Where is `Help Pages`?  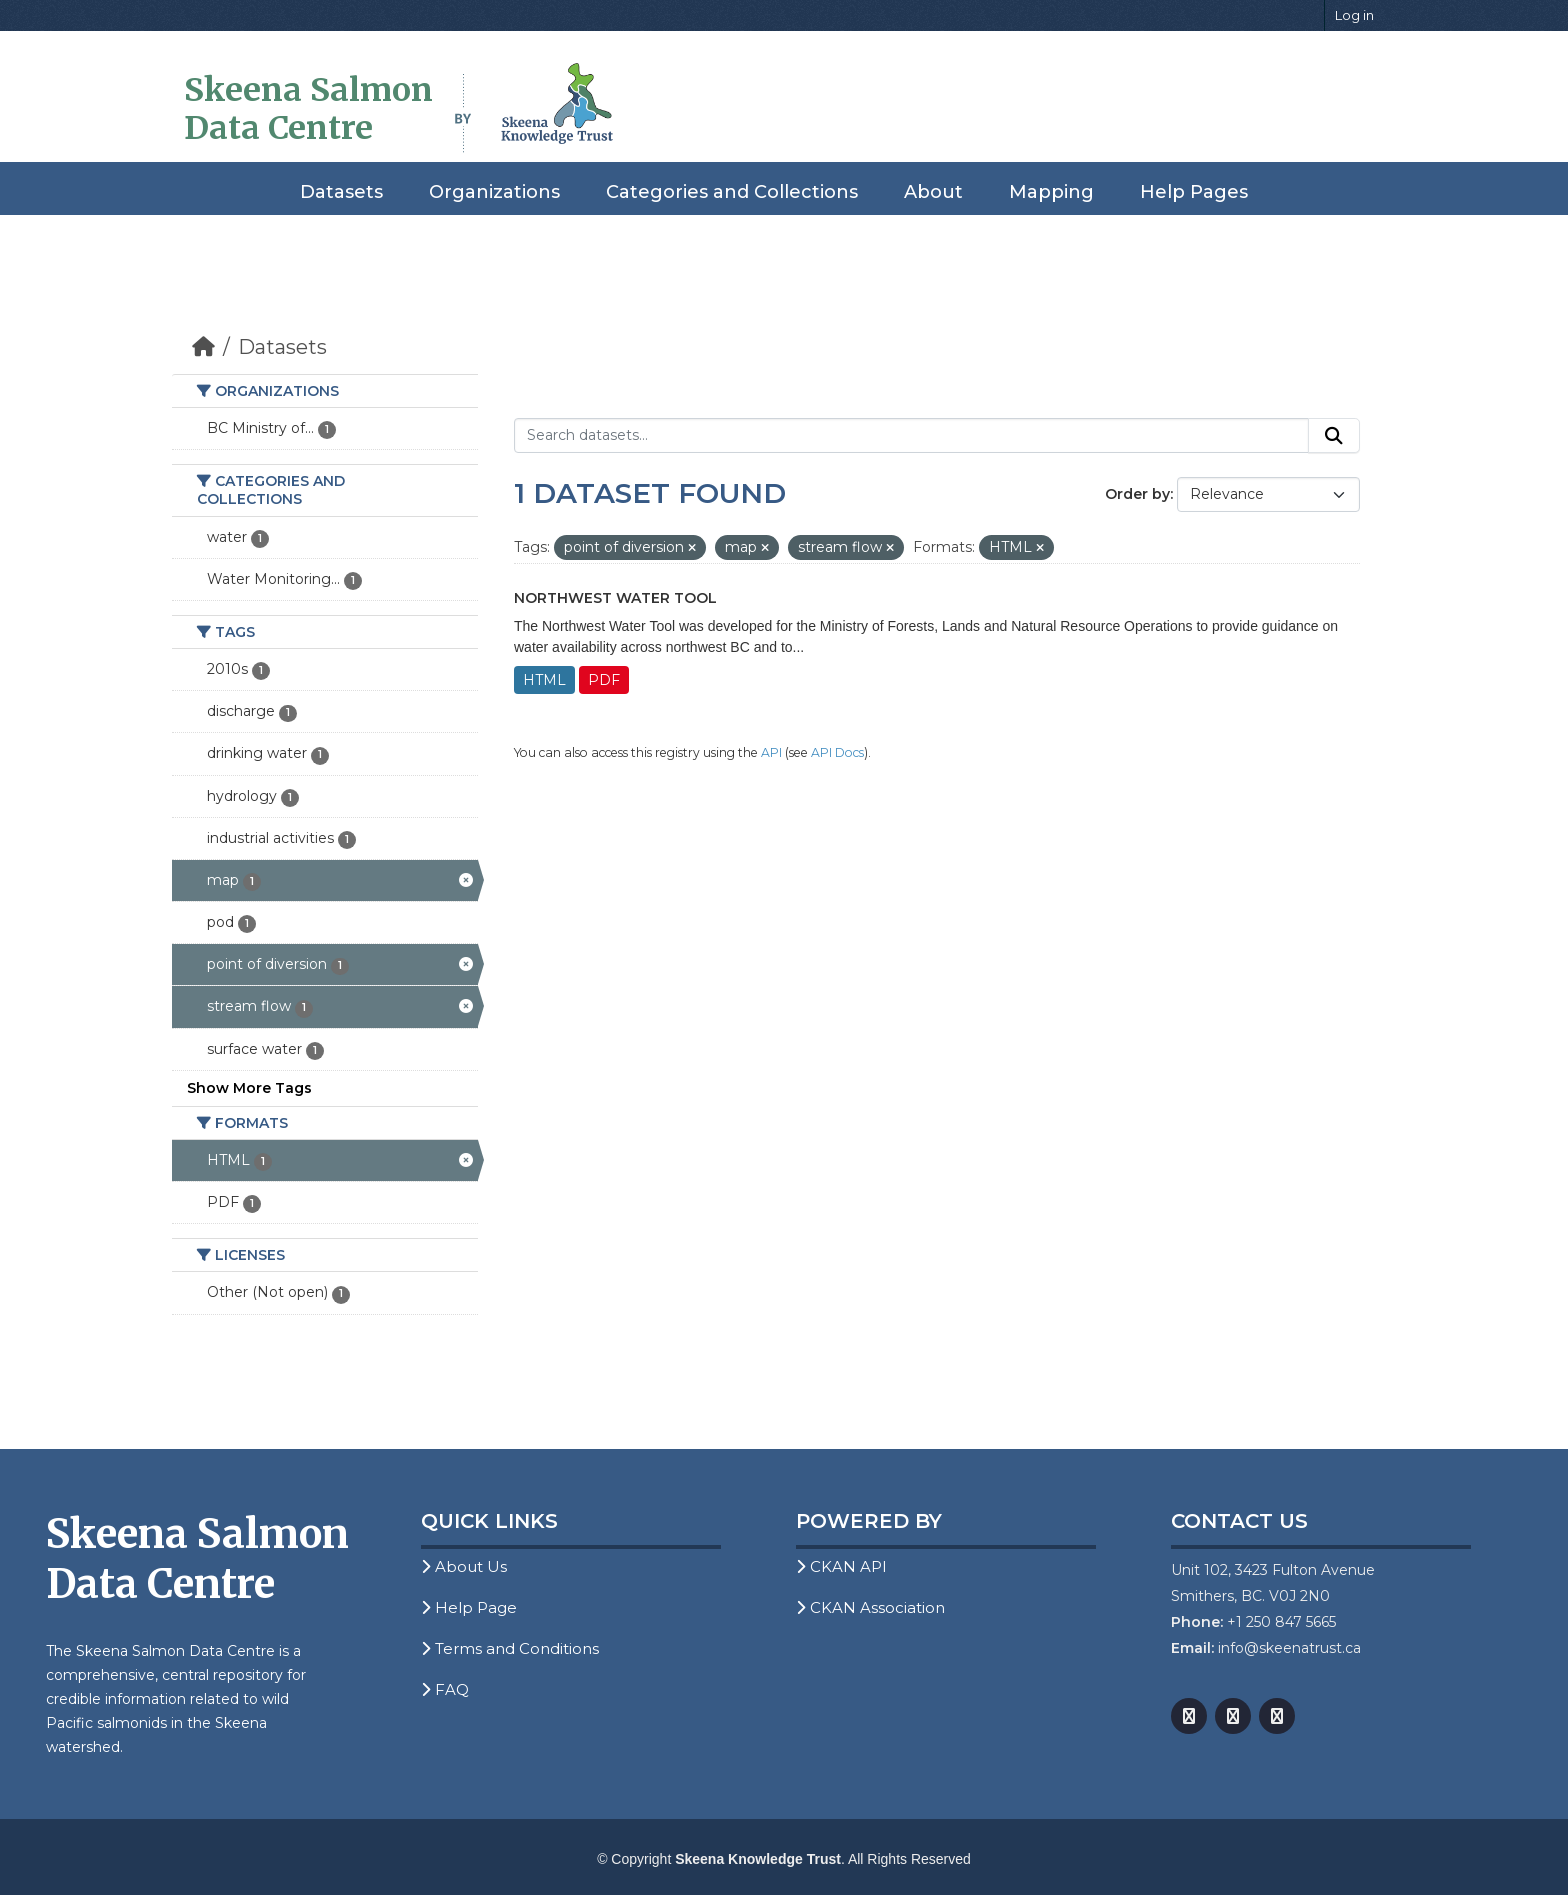 Help Pages is located at coordinates (1194, 192).